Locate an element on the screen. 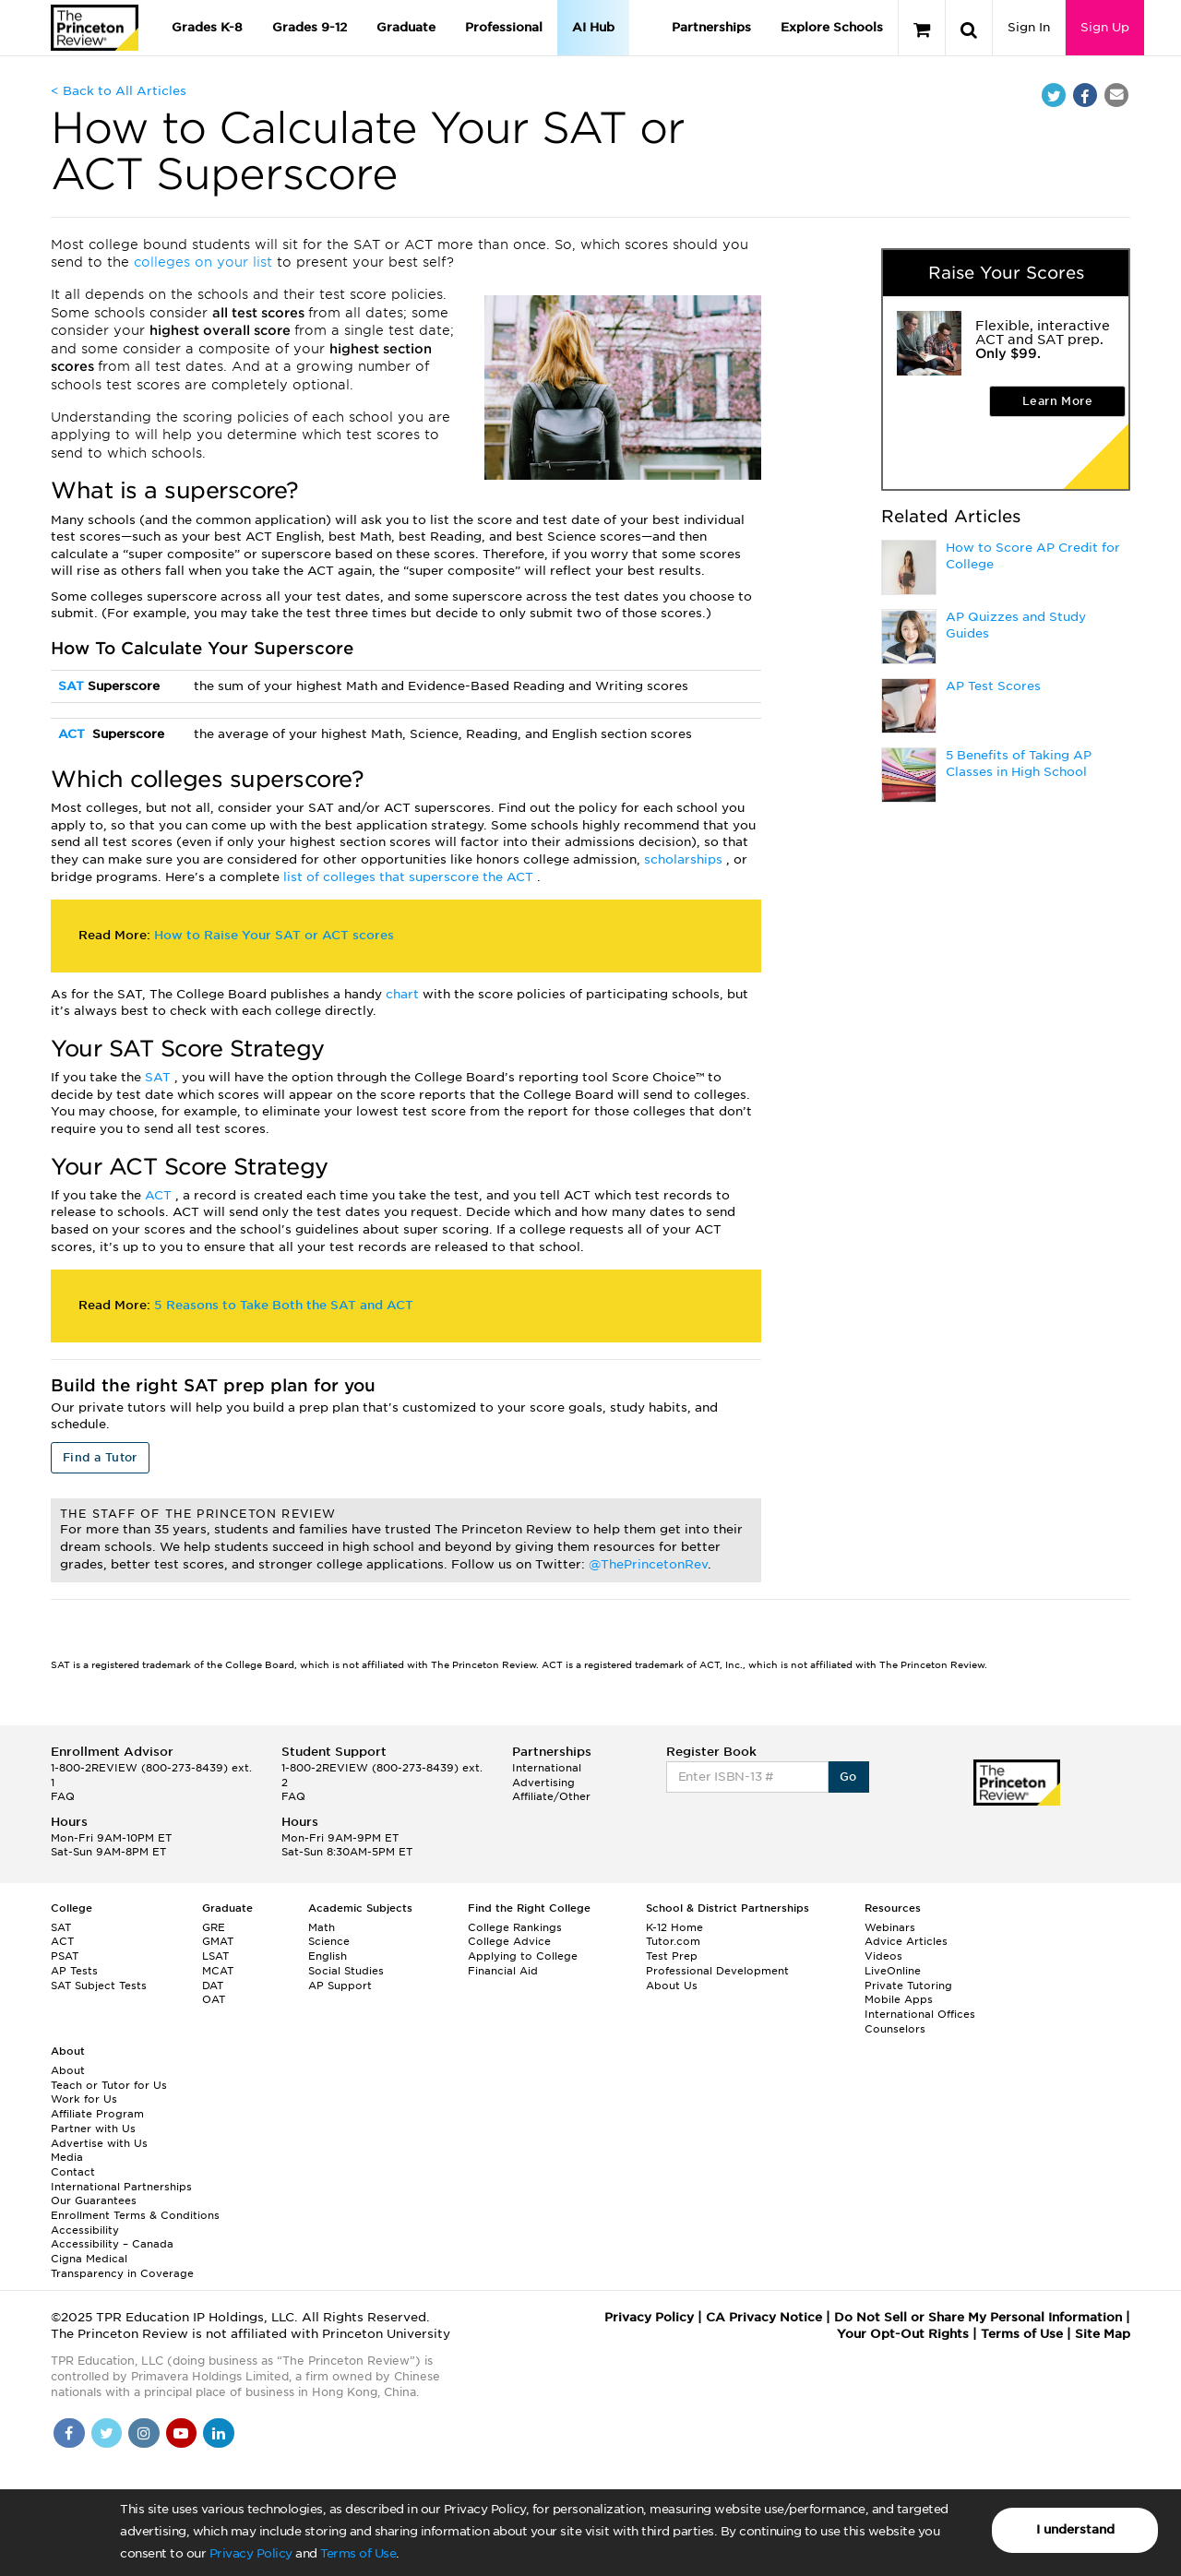 The width and height of the screenshot is (1181, 2576). OAT is located at coordinates (213, 1999).